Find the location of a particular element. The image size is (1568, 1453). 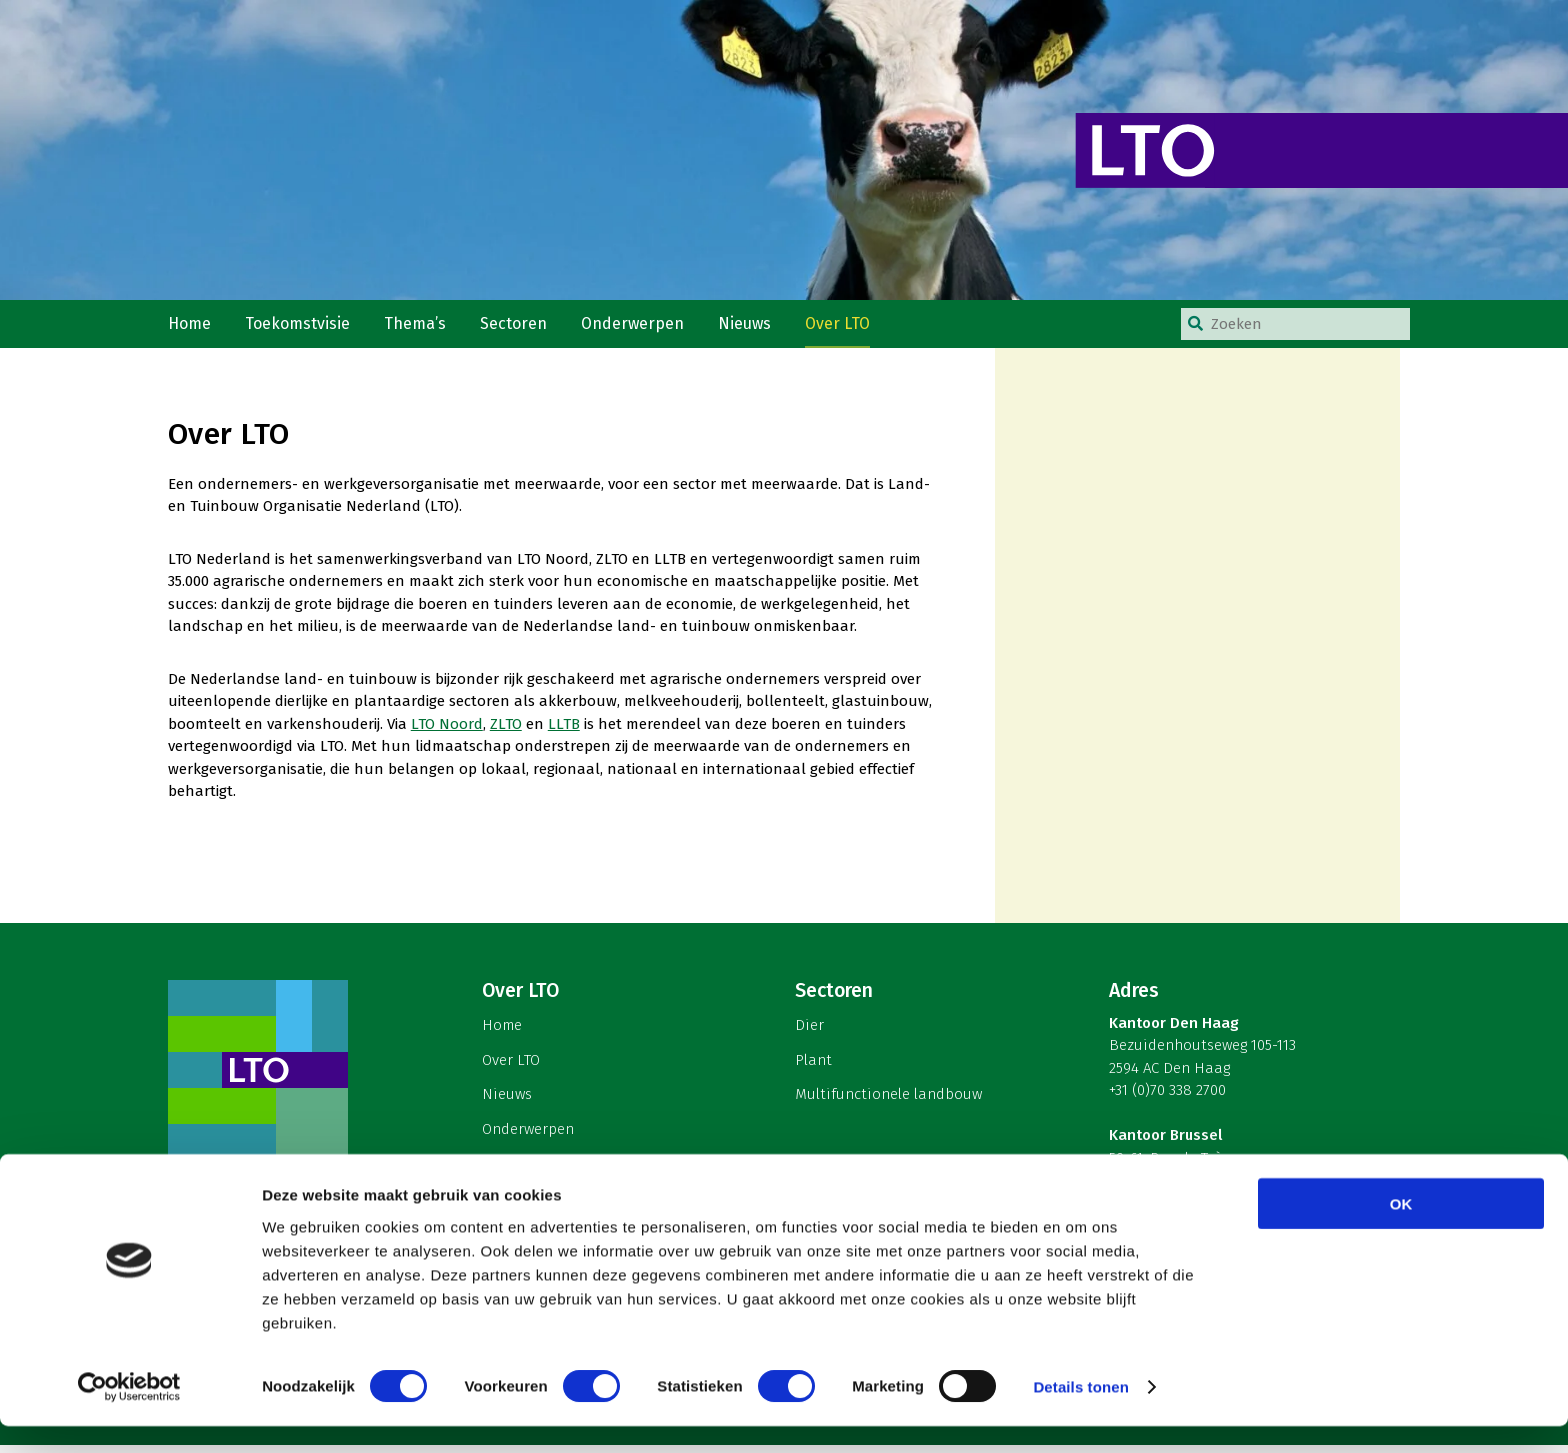

Multifunctionele landbouw is located at coordinates (888, 1103).